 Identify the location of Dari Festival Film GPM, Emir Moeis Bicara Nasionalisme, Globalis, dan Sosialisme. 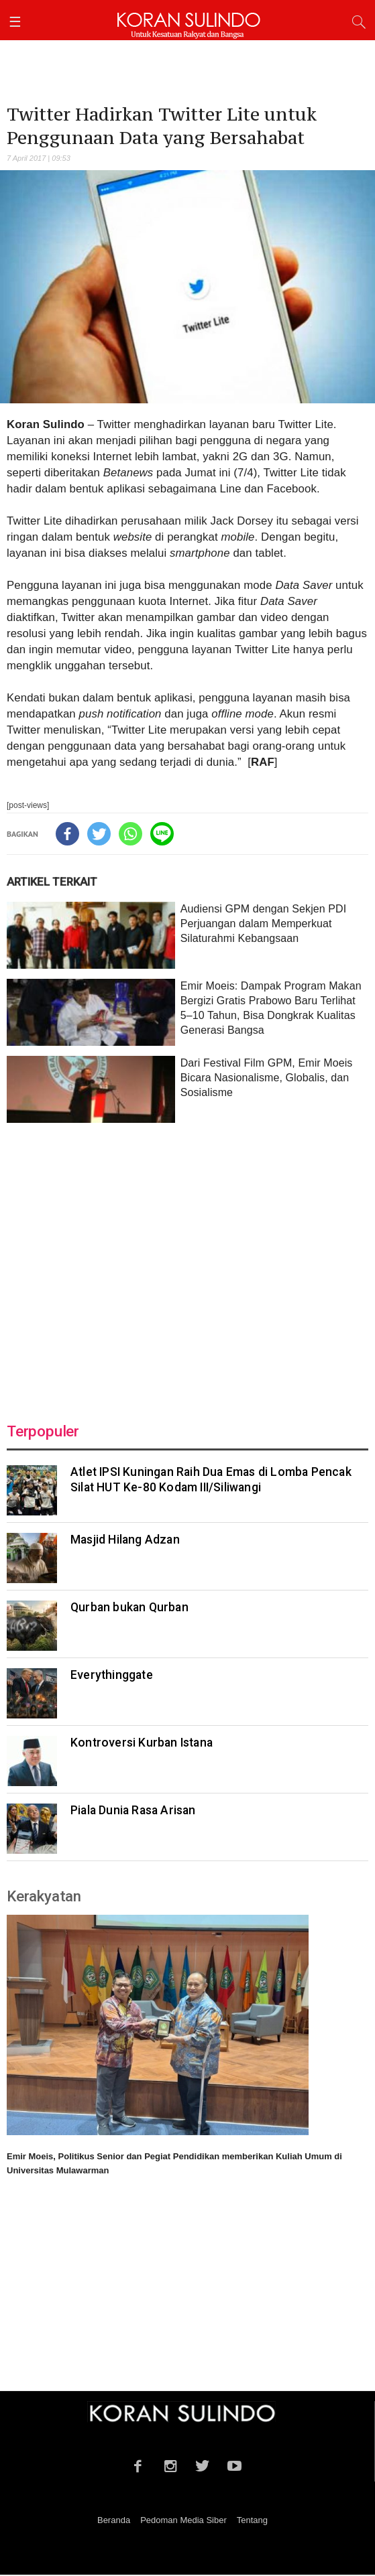
(266, 1079).